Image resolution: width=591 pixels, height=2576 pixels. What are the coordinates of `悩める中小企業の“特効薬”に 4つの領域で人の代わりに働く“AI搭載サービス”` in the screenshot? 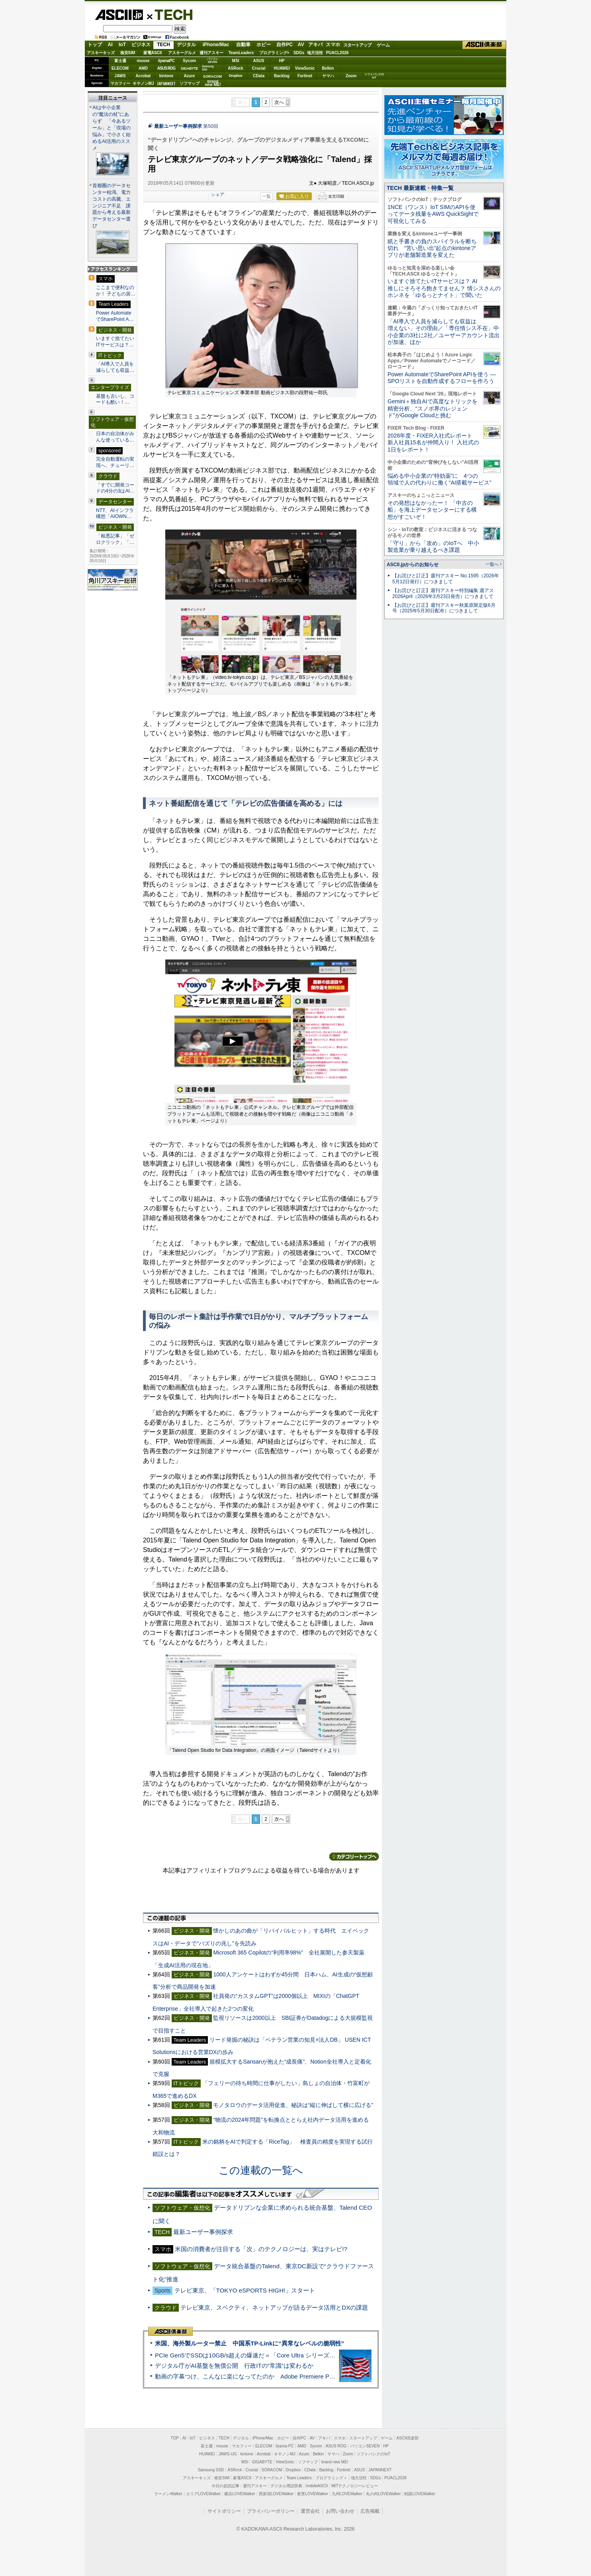 It's located at (439, 479).